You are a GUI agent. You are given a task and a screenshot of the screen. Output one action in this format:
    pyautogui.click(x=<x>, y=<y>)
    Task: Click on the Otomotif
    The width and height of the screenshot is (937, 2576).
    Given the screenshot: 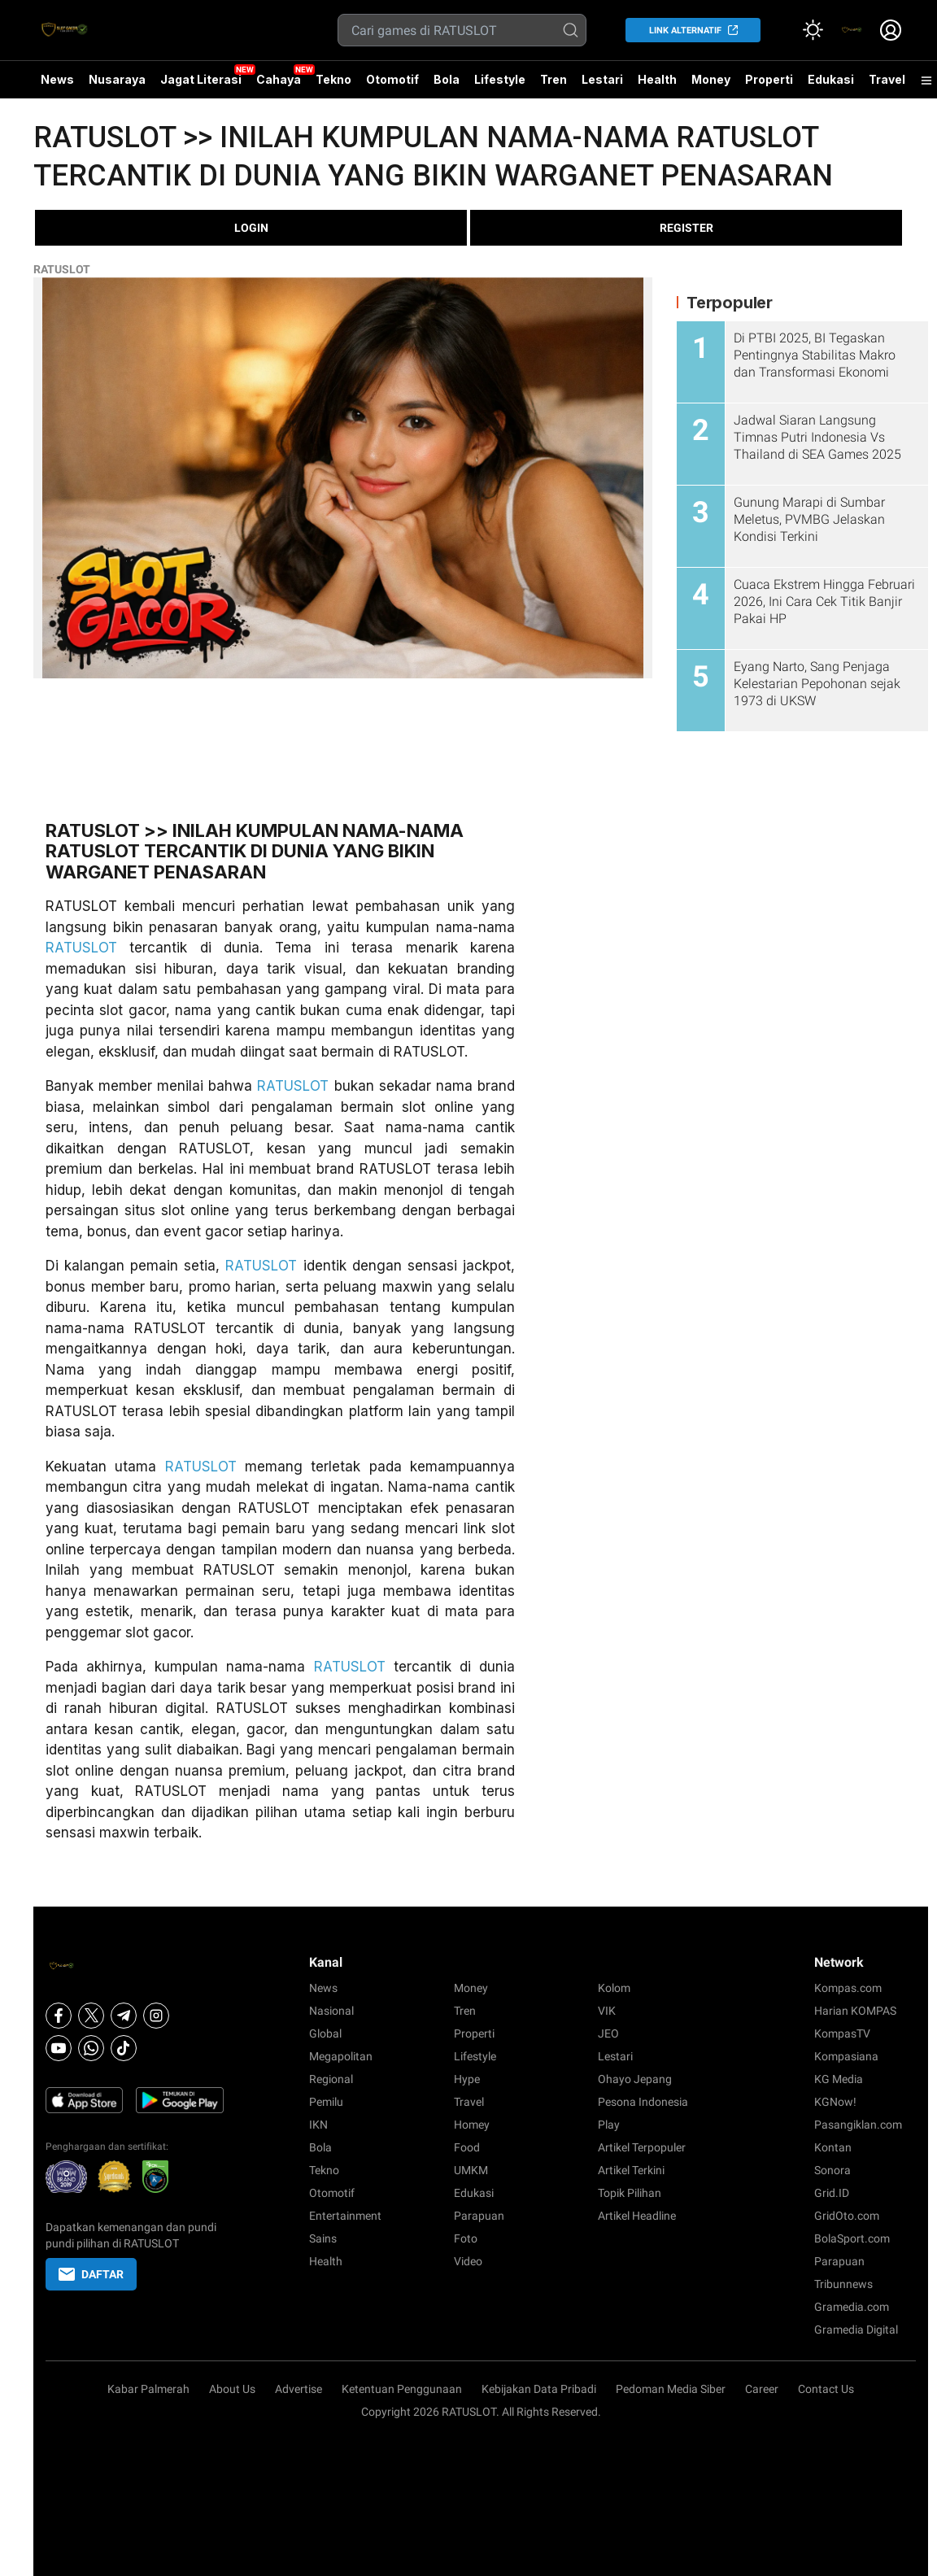 What is the action you would take?
    pyautogui.click(x=392, y=79)
    